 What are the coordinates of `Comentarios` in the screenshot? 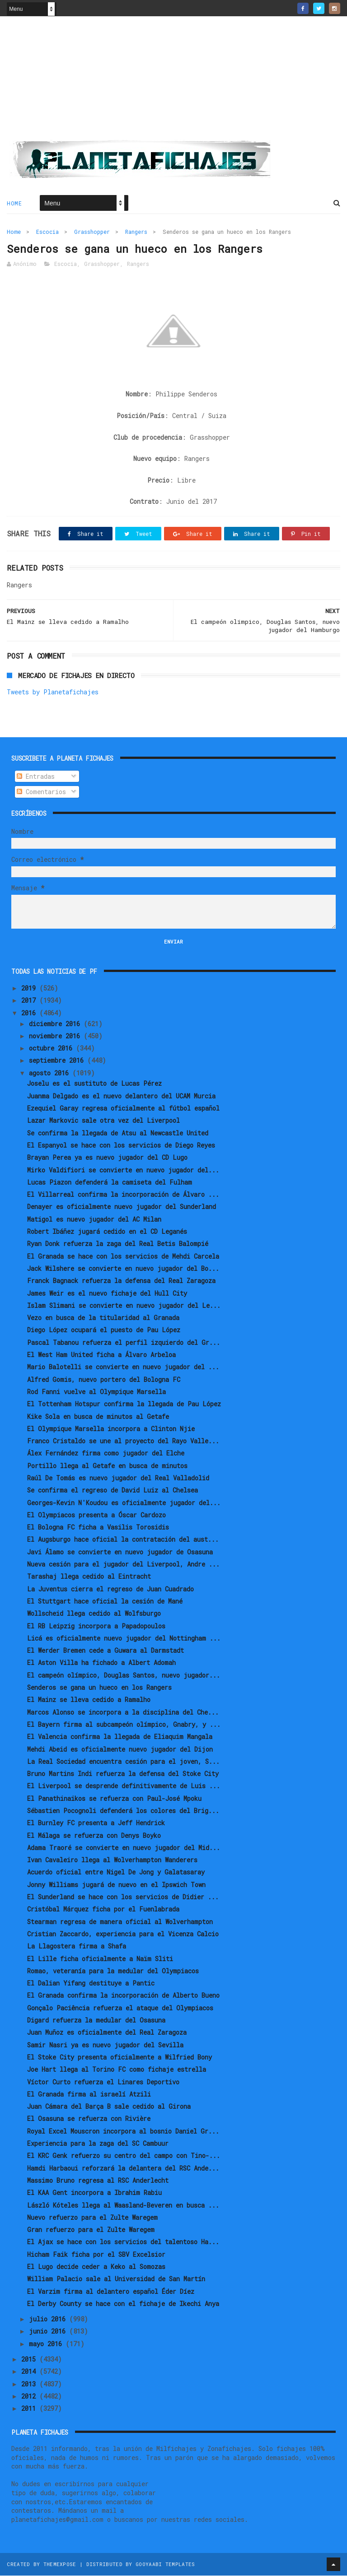 It's located at (41, 792).